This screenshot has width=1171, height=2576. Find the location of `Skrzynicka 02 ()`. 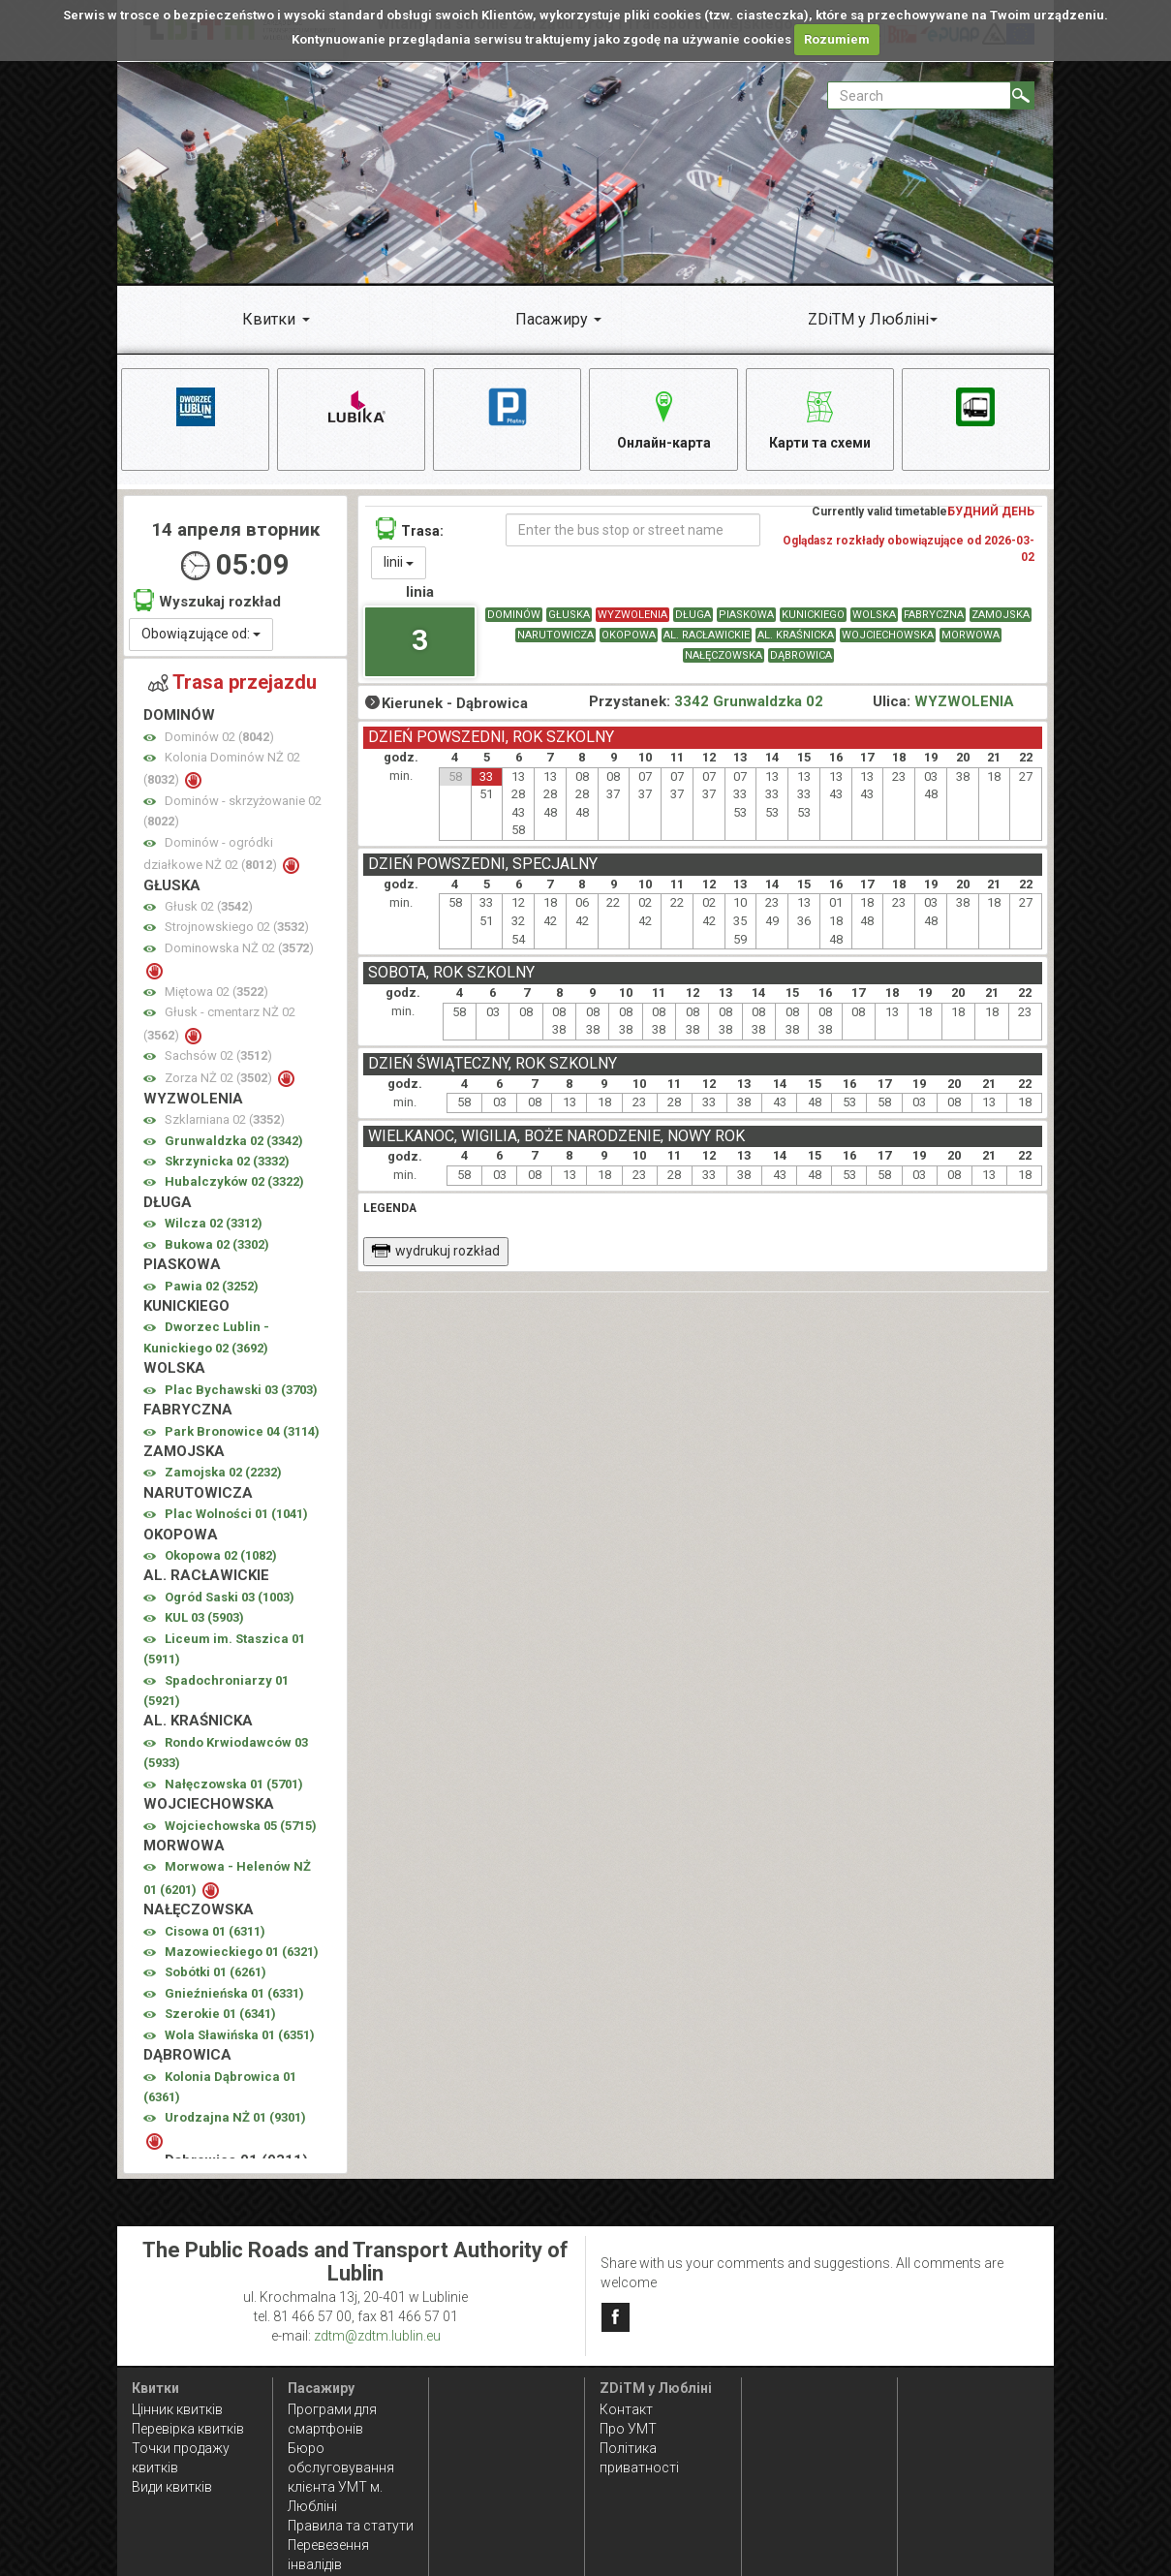

Skrzynicka 02 () is located at coordinates (227, 1162).